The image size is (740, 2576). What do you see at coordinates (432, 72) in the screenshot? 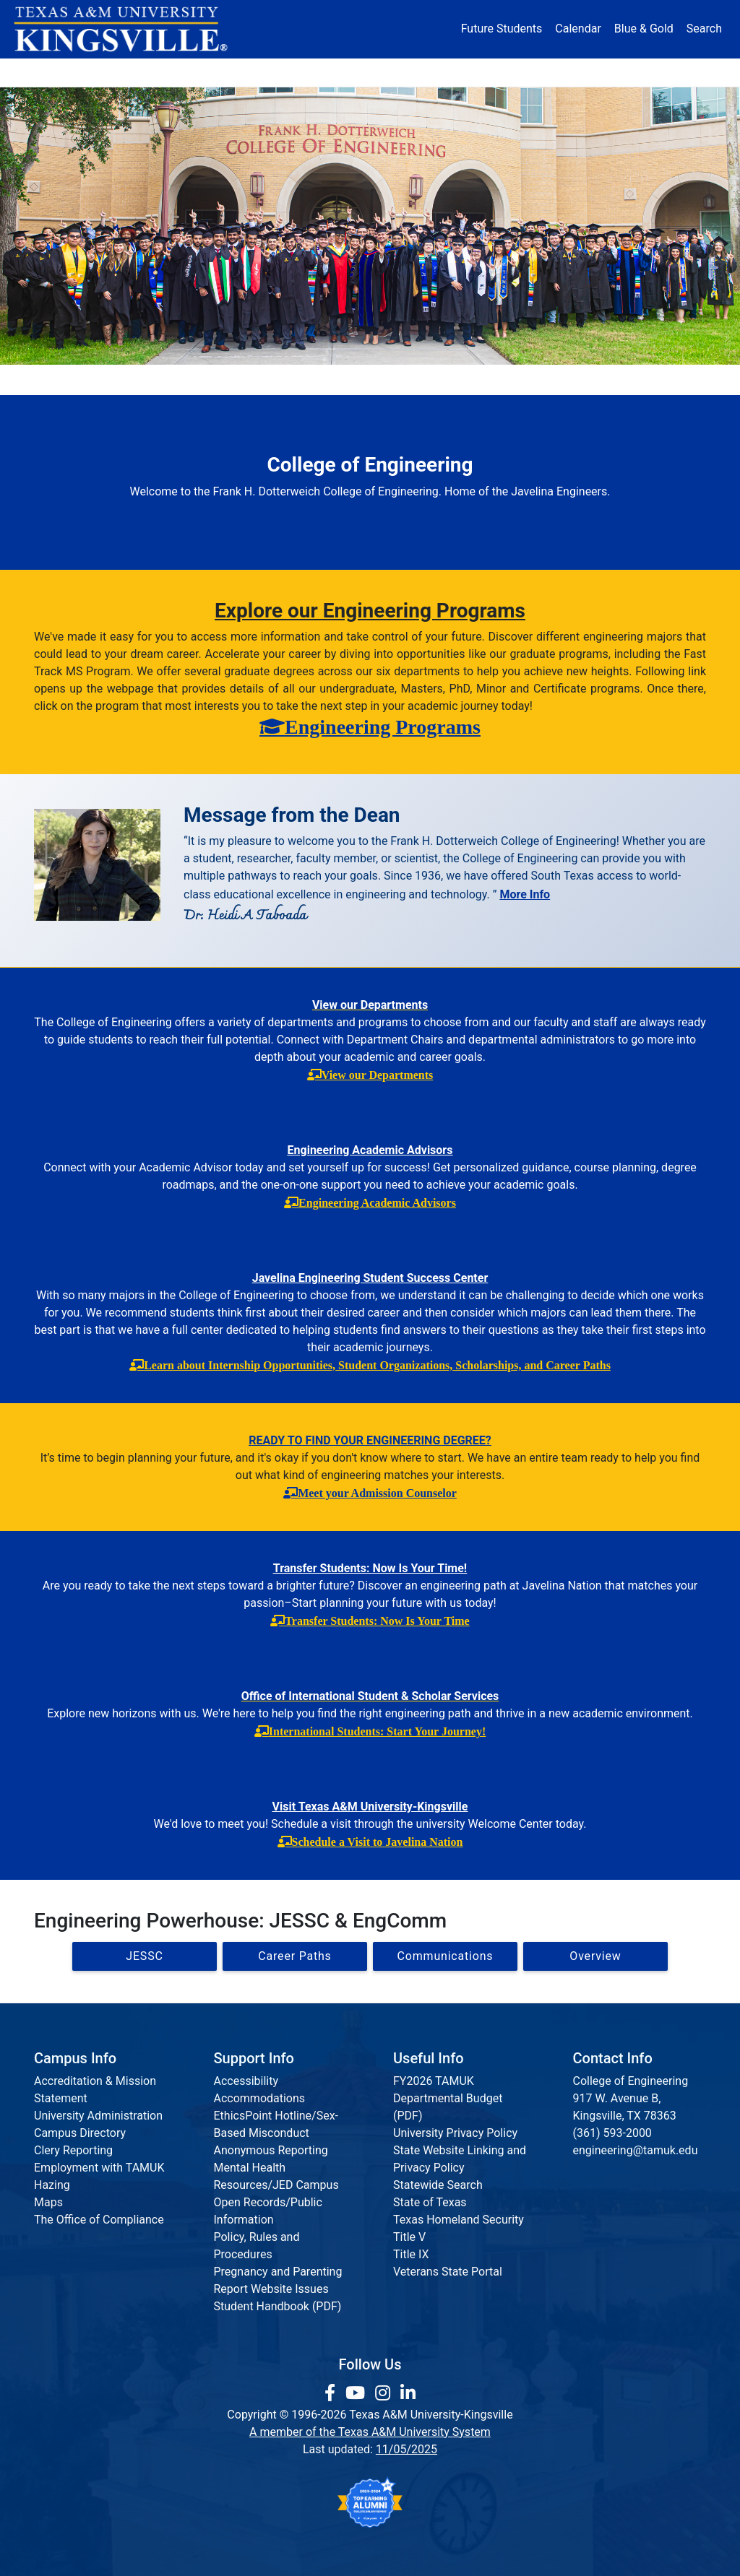
I see `Resources [button]` at bounding box center [432, 72].